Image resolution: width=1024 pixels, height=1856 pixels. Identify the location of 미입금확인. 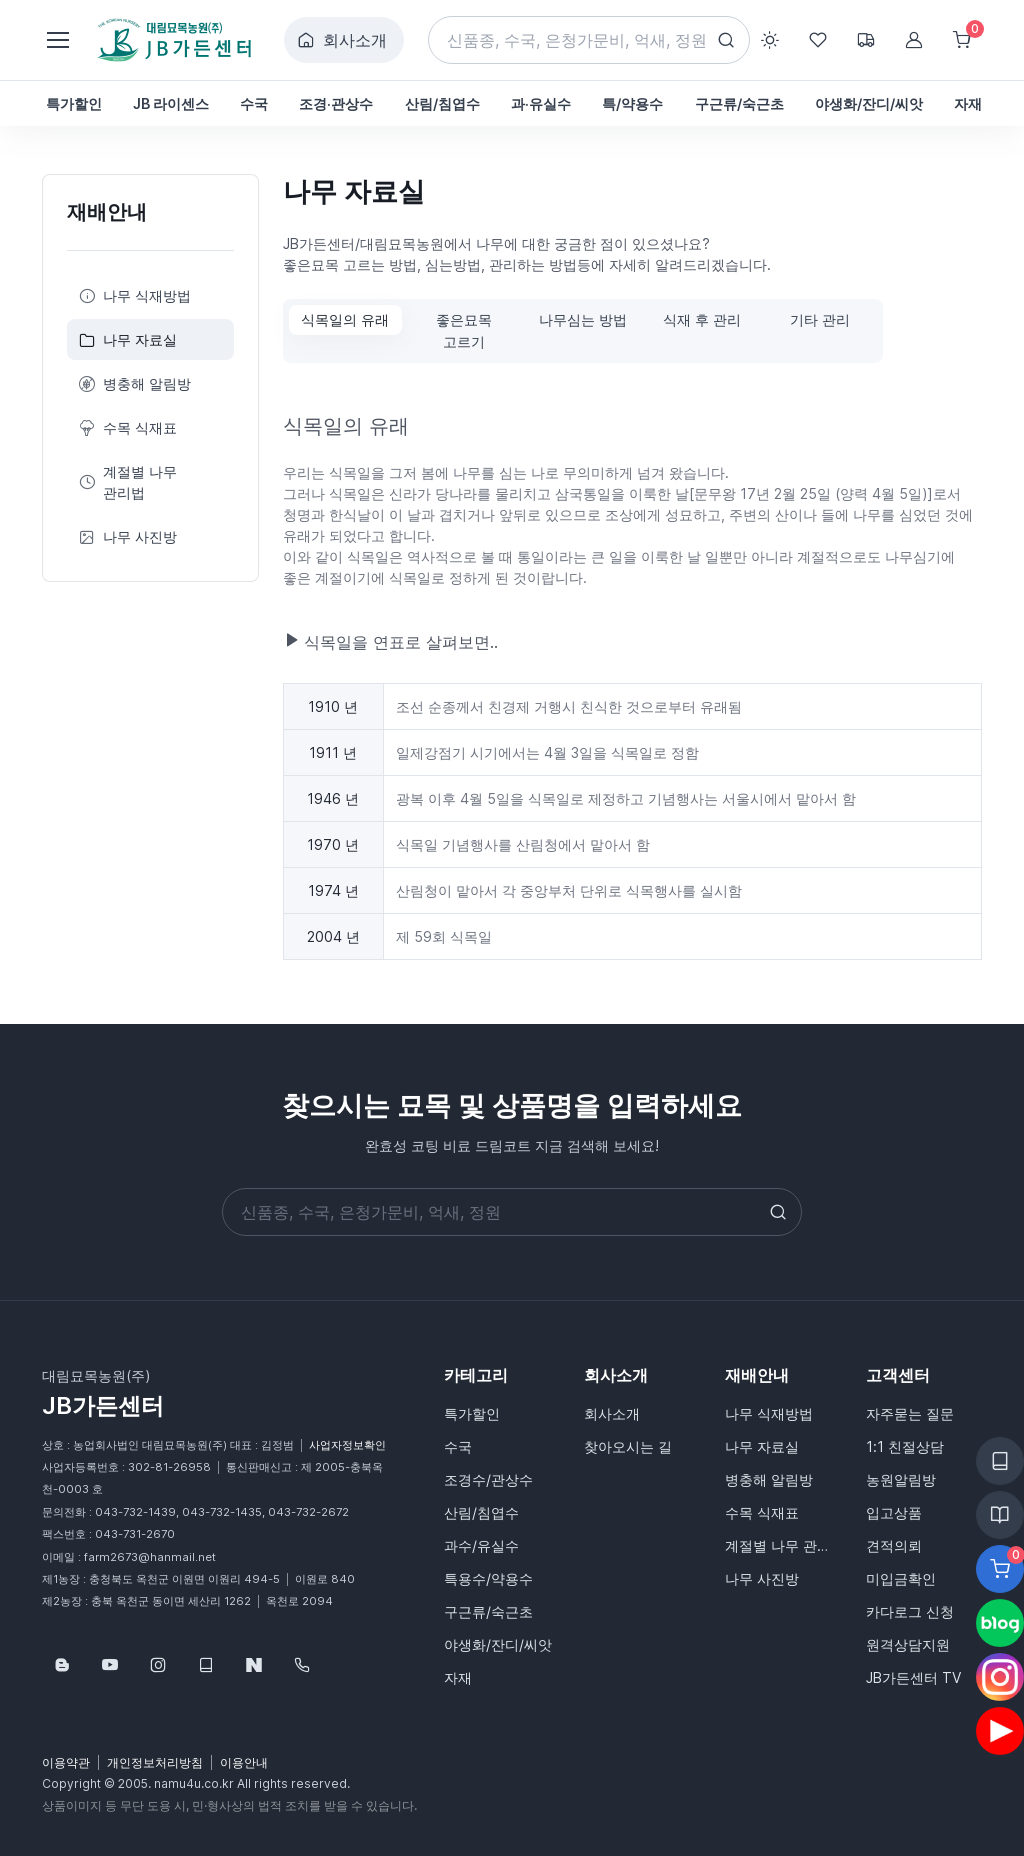
(901, 1578).